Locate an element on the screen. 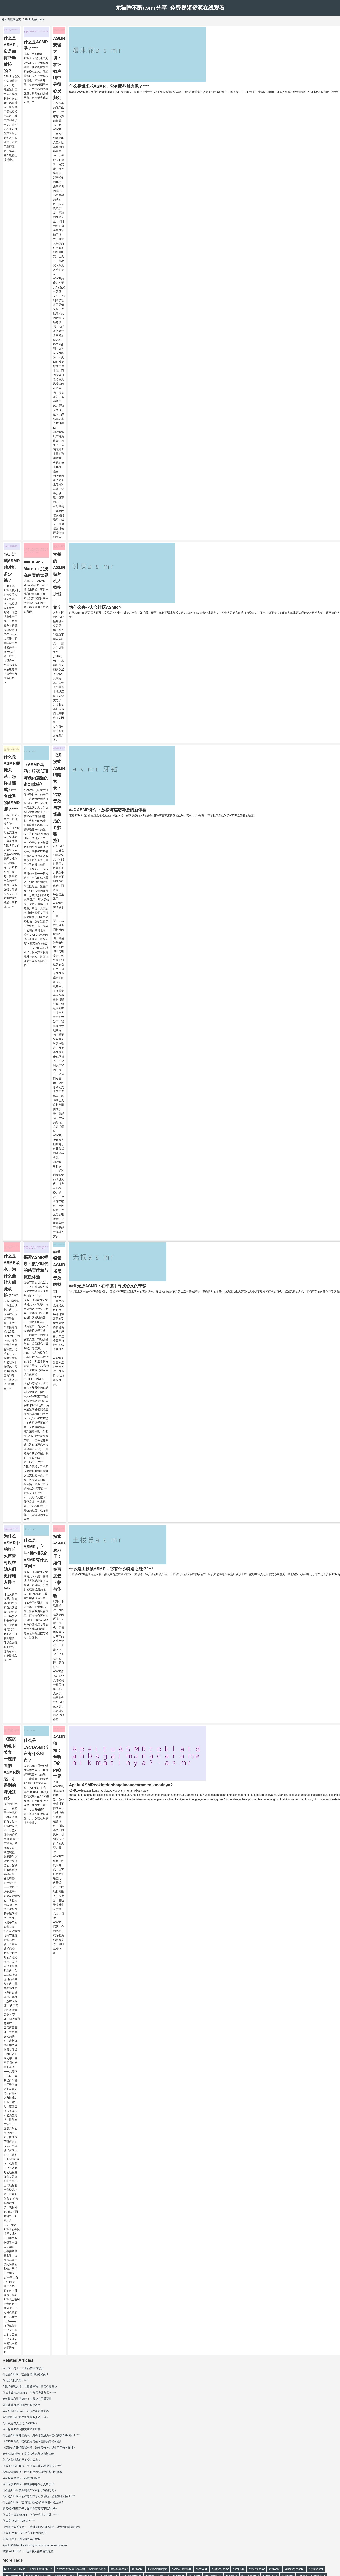  asmr主播外网在线 is located at coordinates (41, 2569).